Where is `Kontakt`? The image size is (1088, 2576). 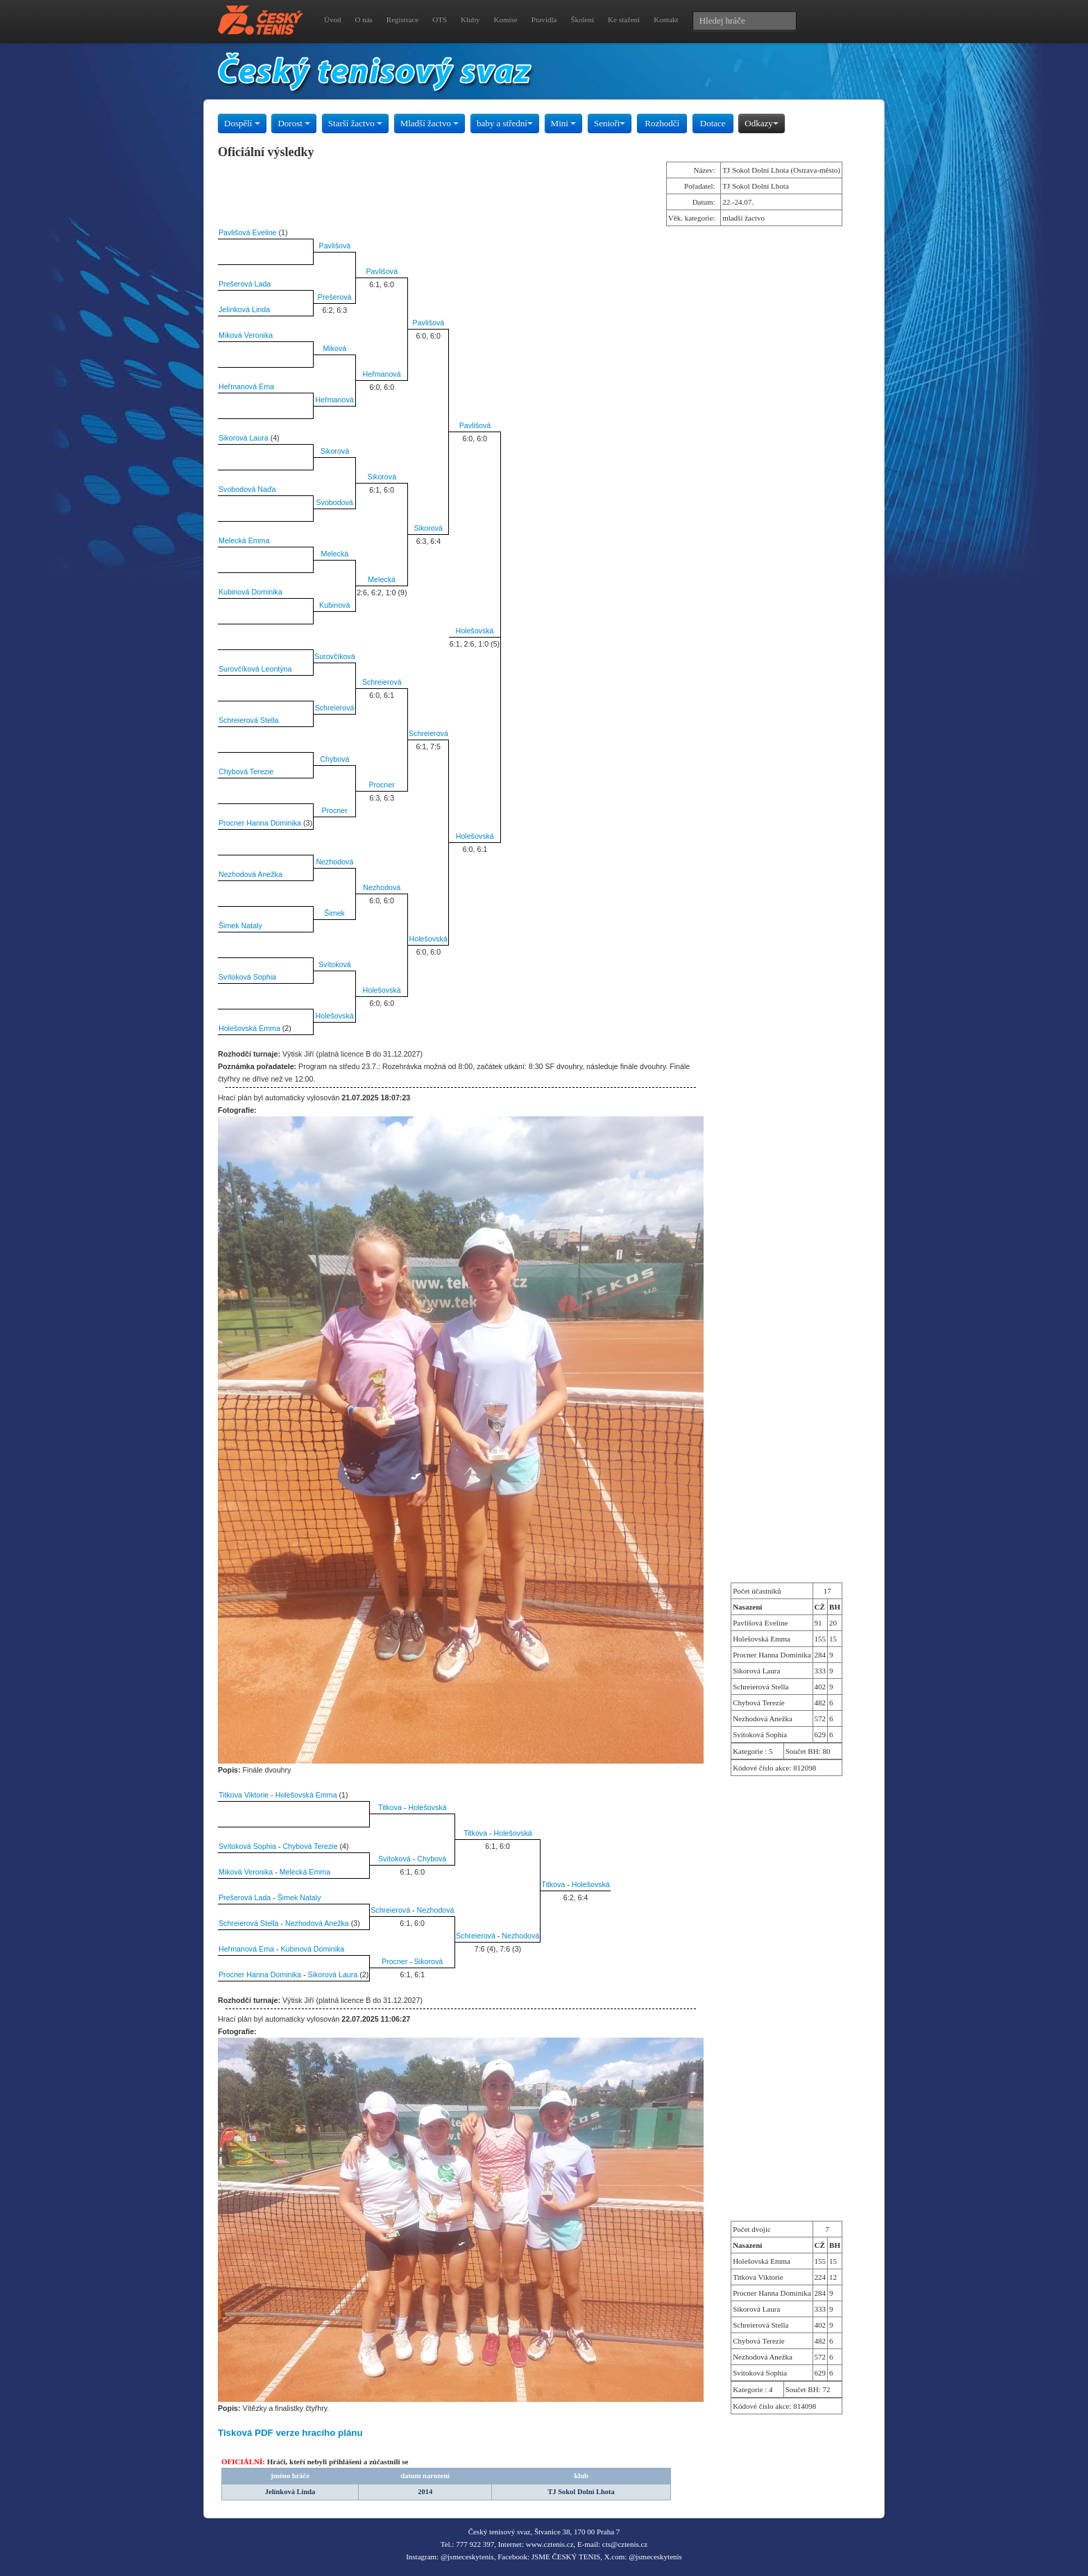 Kontakt is located at coordinates (666, 19).